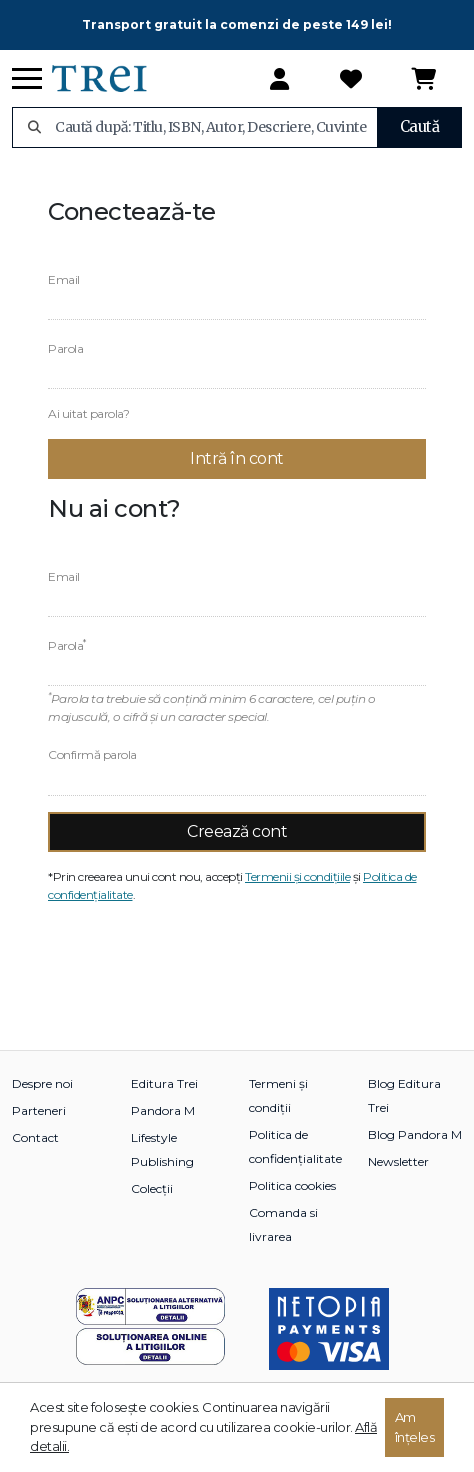 Image resolution: width=474 pixels, height=1472 pixels. Describe the element at coordinates (88, 413) in the screenshot. I see `Ai uitat parola?` at that location.